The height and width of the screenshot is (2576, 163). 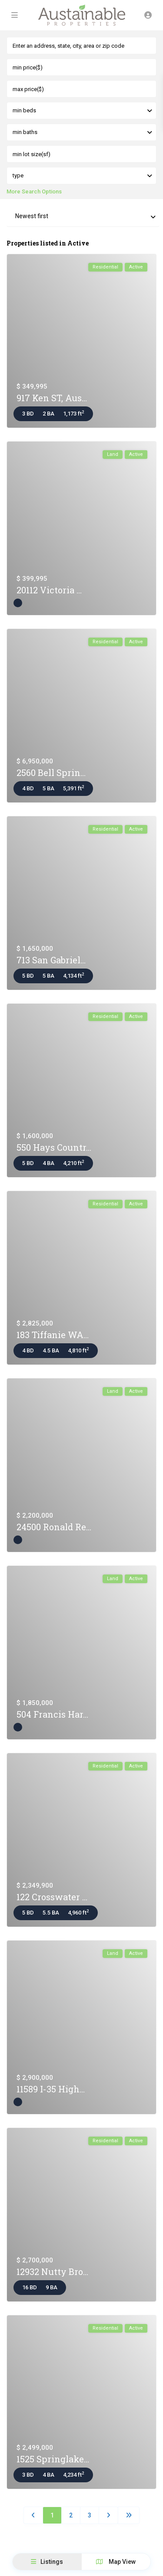 What do you see at coordinates (49, 590) in the screenshot?
I see `20112 Victoria ...` at bounding box center [49, 590].